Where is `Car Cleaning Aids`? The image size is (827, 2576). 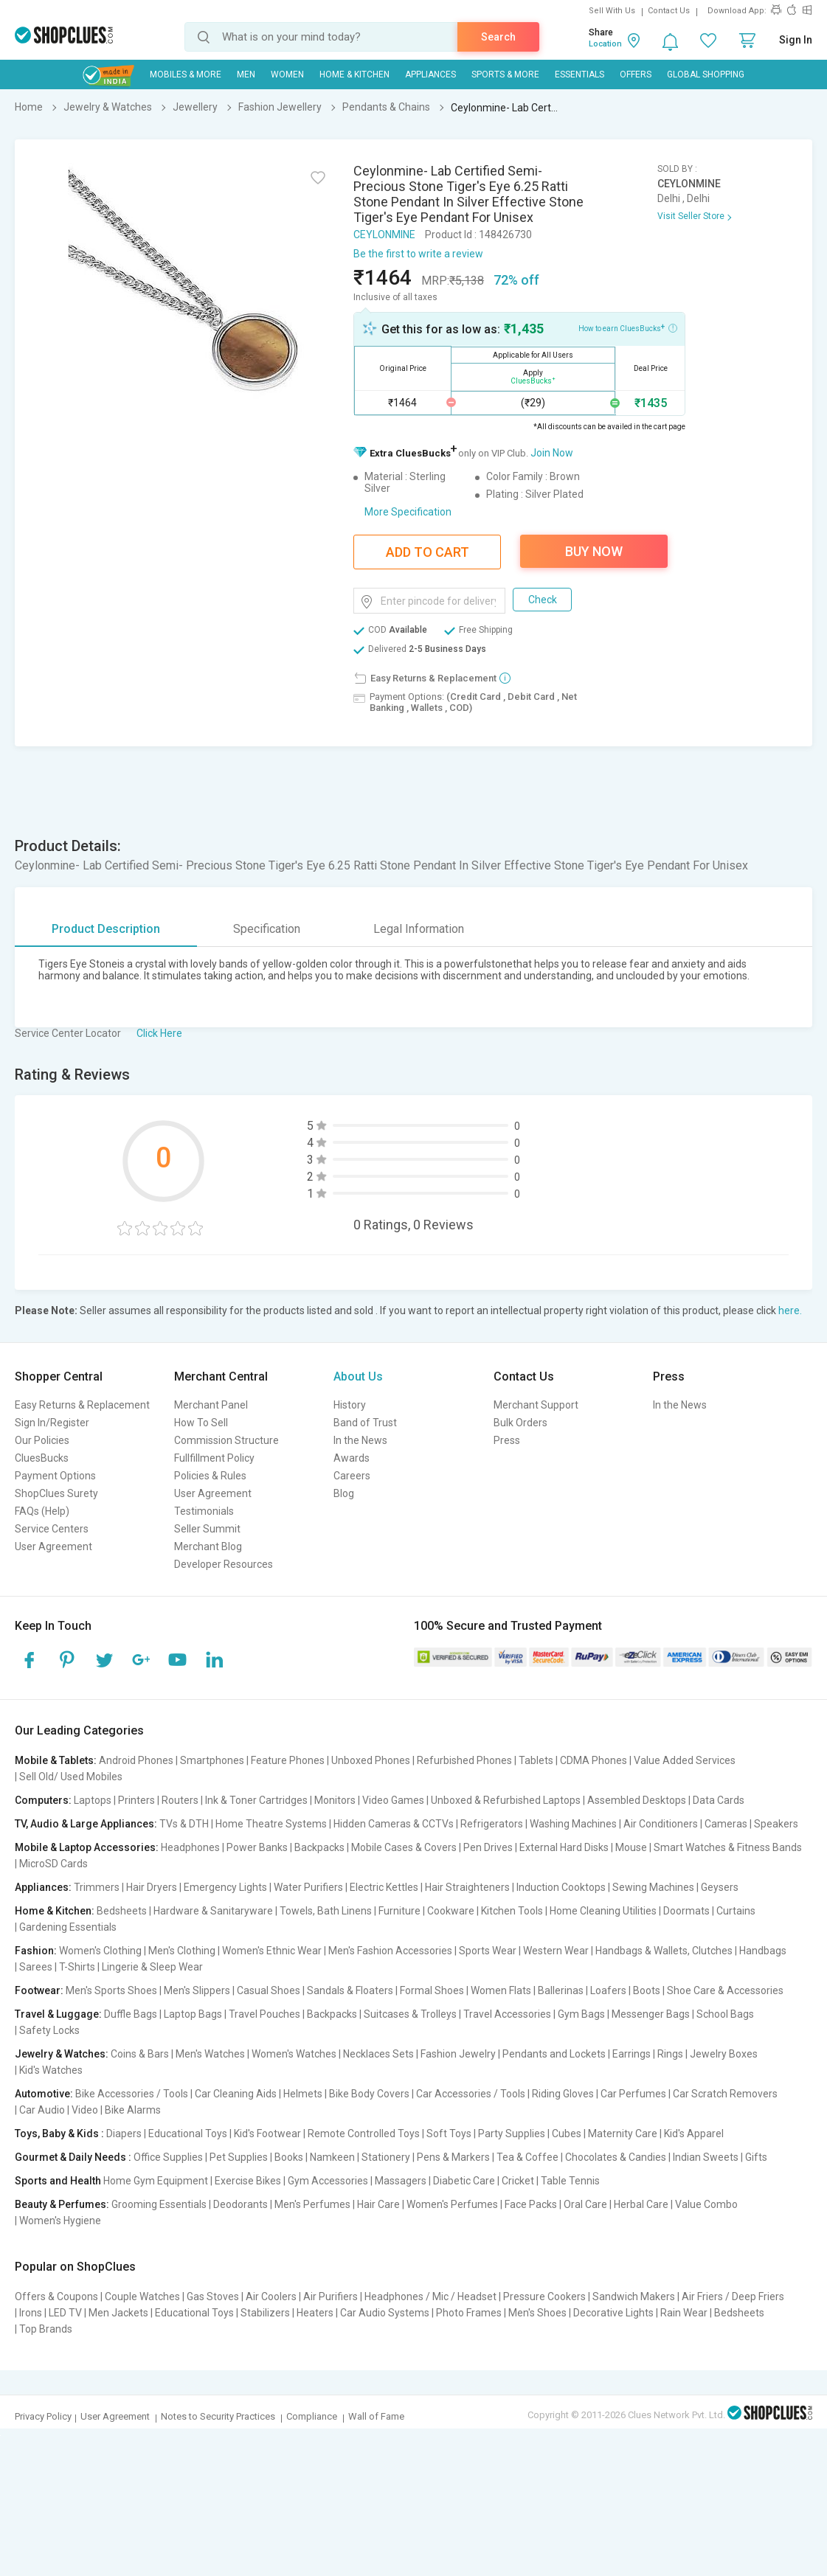 Car Cleaning Aids is located at coordinates (236, 2094).